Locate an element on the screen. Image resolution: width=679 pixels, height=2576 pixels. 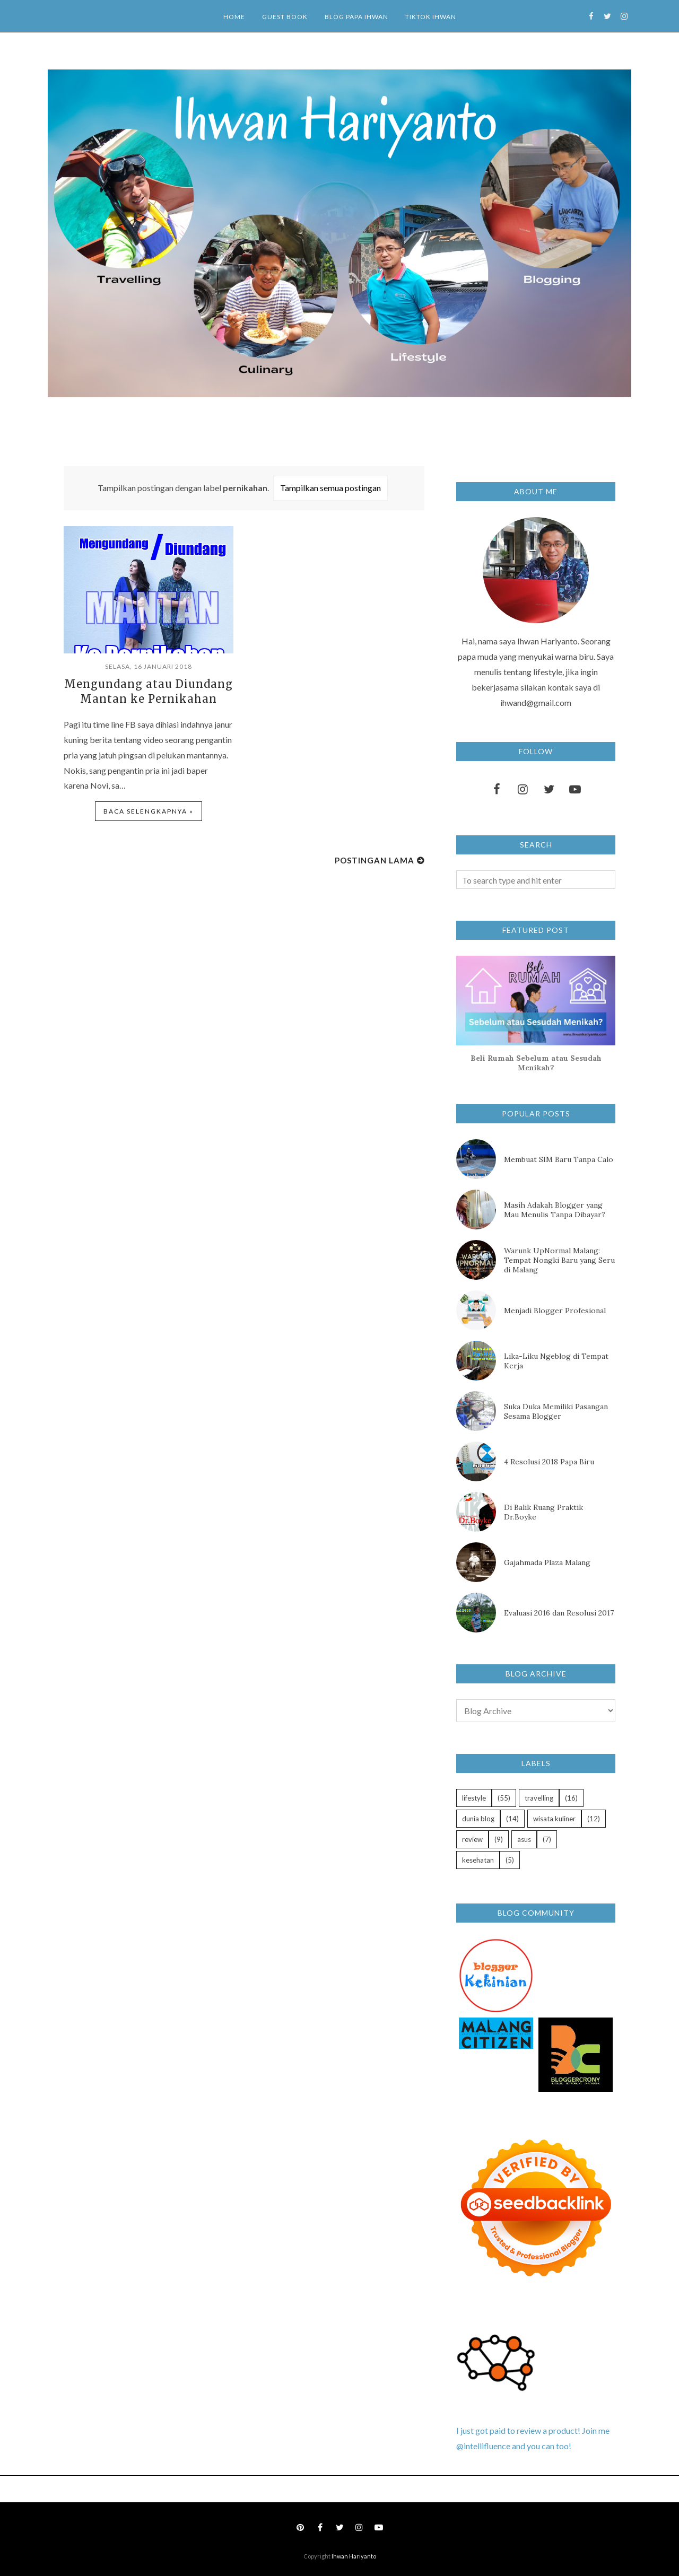
Ihwan Hariyanto is located at coordinates (354, 2556).